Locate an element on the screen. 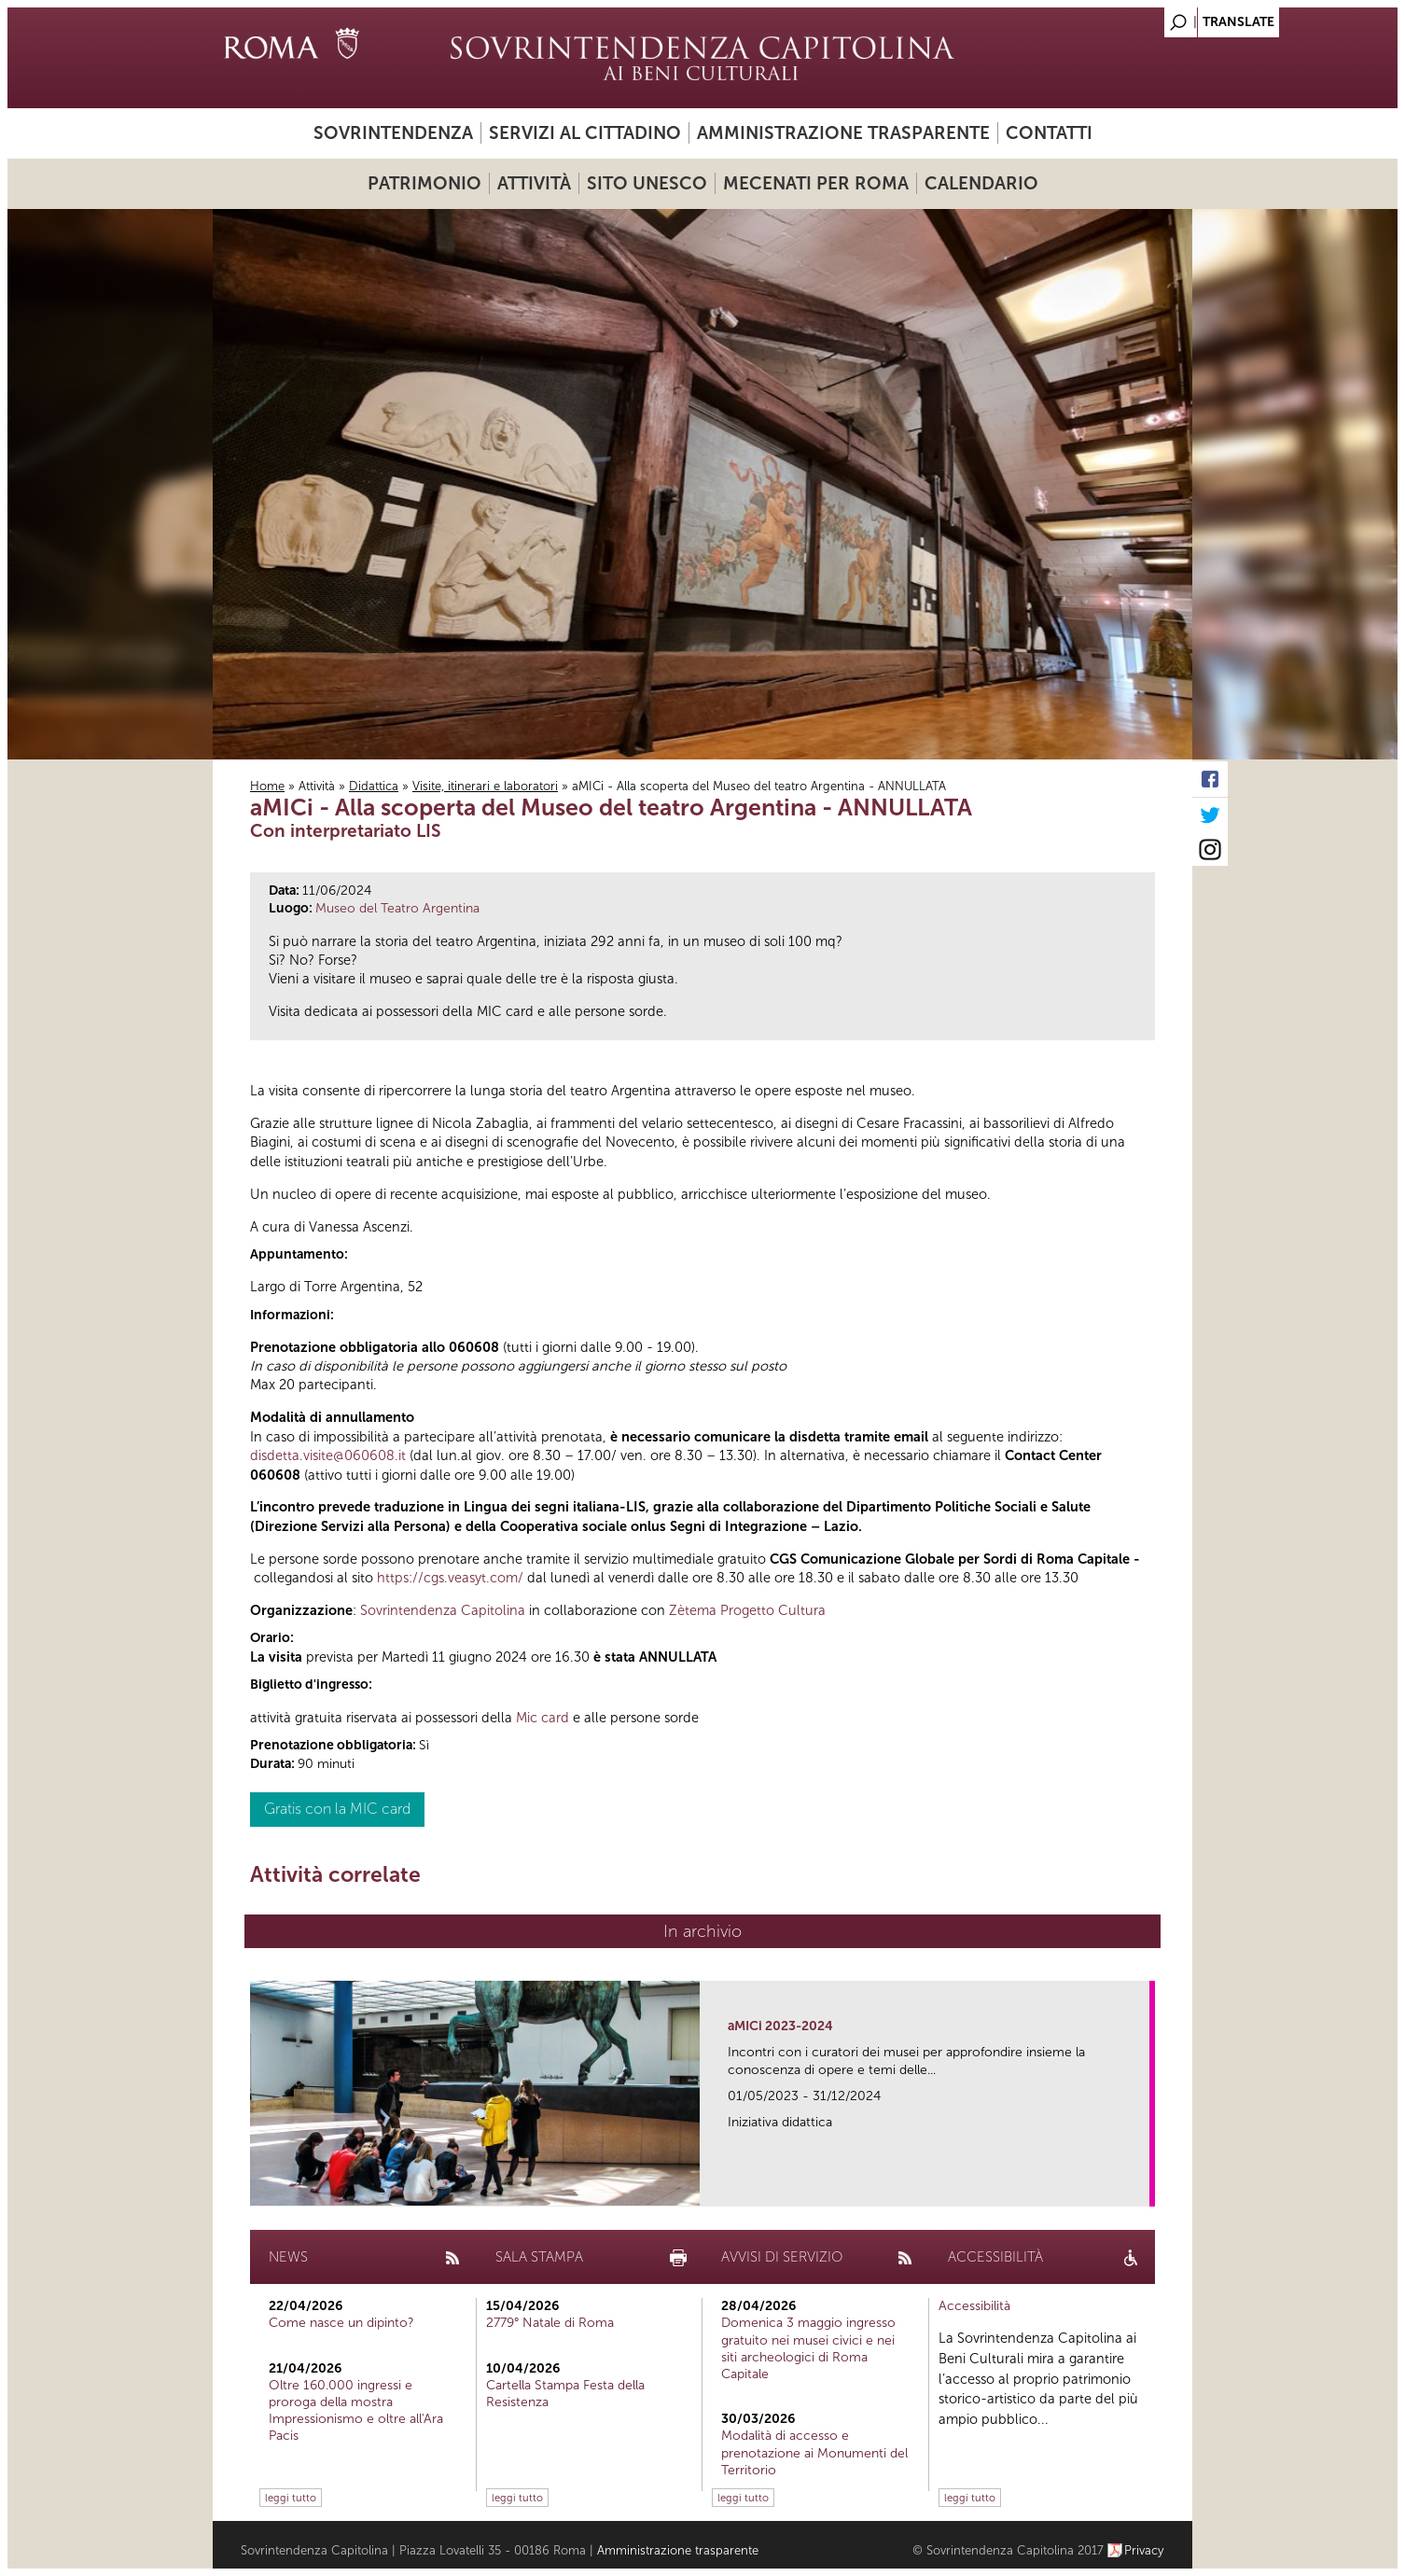 The height and width of the screenshot is (2576, 1405). Amministrazione trasparente is located at coordinates (843, 133).